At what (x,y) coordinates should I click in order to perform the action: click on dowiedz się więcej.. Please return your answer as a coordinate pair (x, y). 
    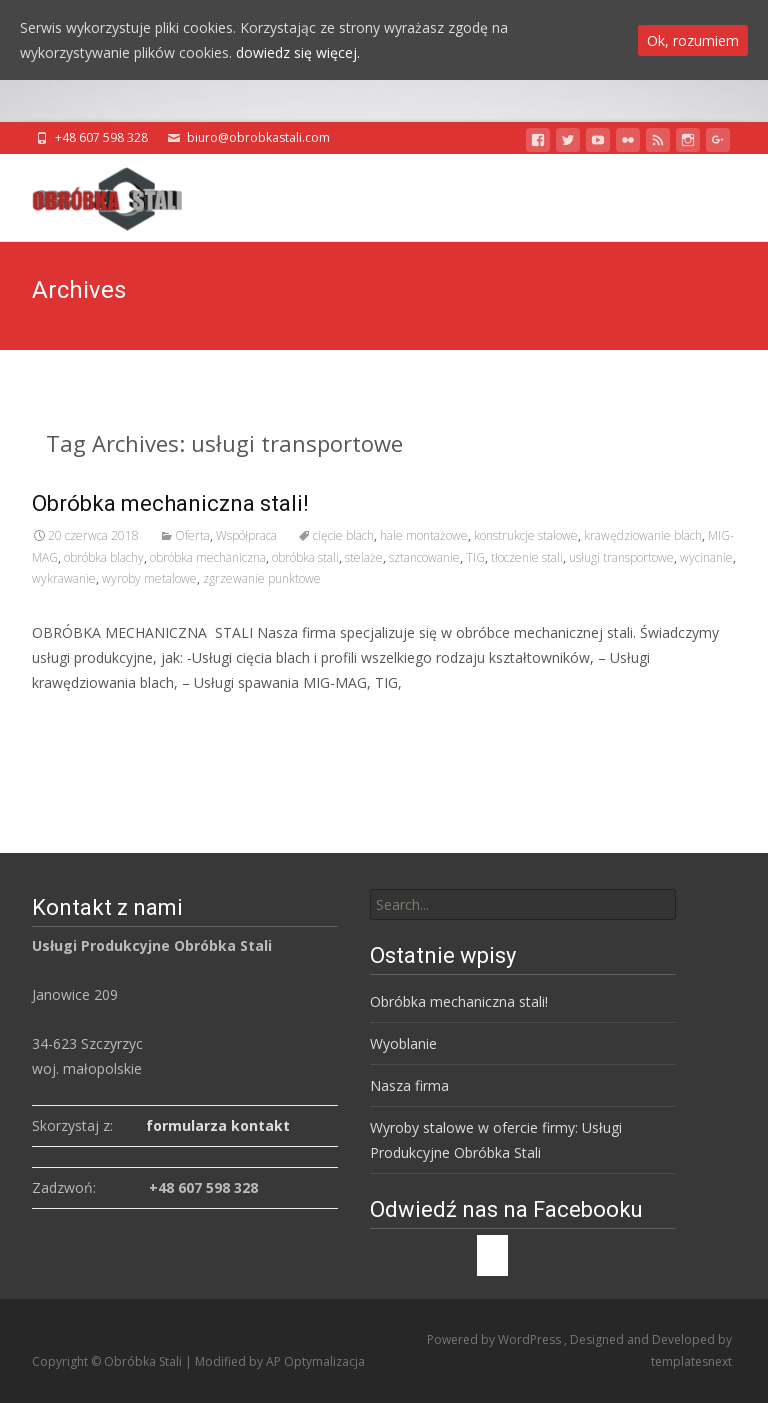
    Looking at the image, I should click on (298, 52).